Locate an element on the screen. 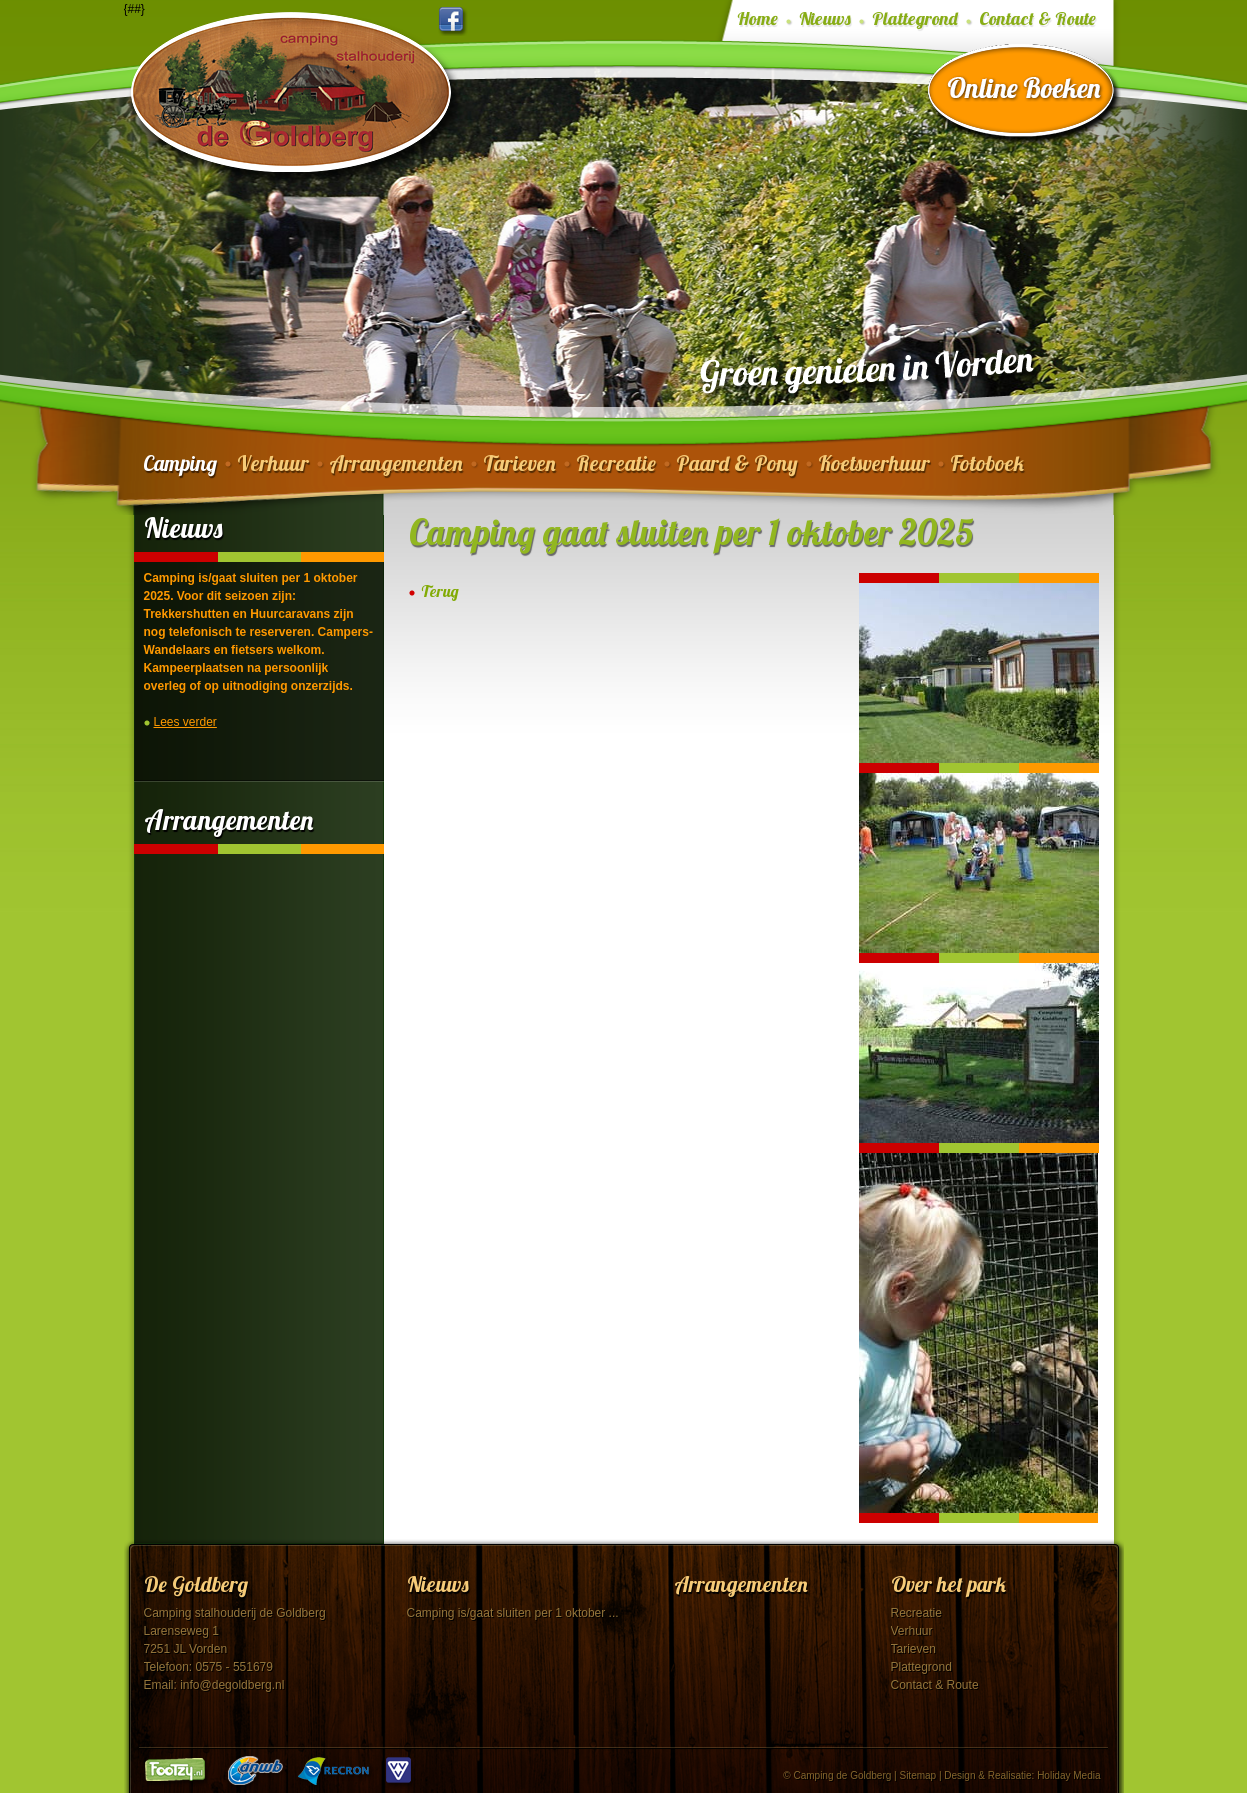 The width and height of the screenshot is (1247, 1793). Koetsverhuur is located at coordinates (874, 463).